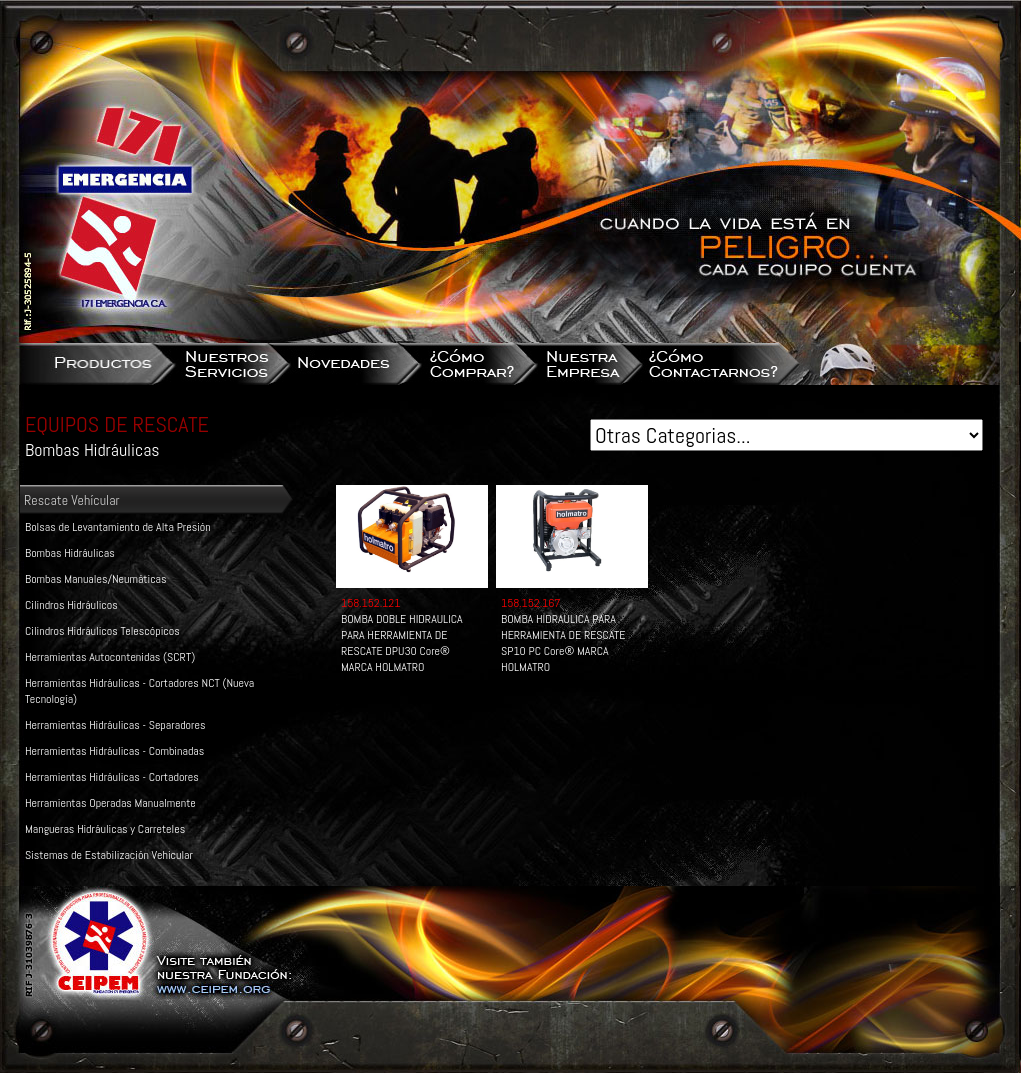  Describe the element at coordinates (96, 579) in the screenshot. I see `Bombas Manuales/Neumáticas` at that location.